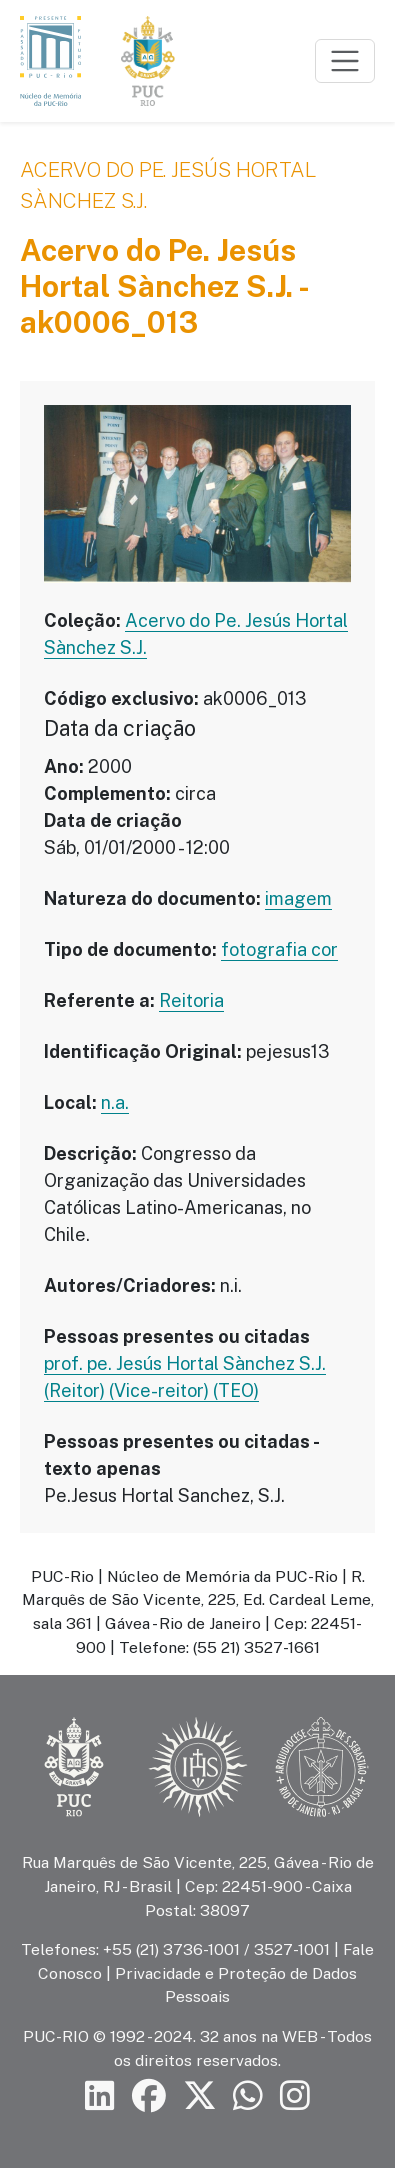 The image size is (395, 2168). What do you see at coordinates (298, 898) in the screenshot?
I see `imagem` at bounding box center [298, 898].